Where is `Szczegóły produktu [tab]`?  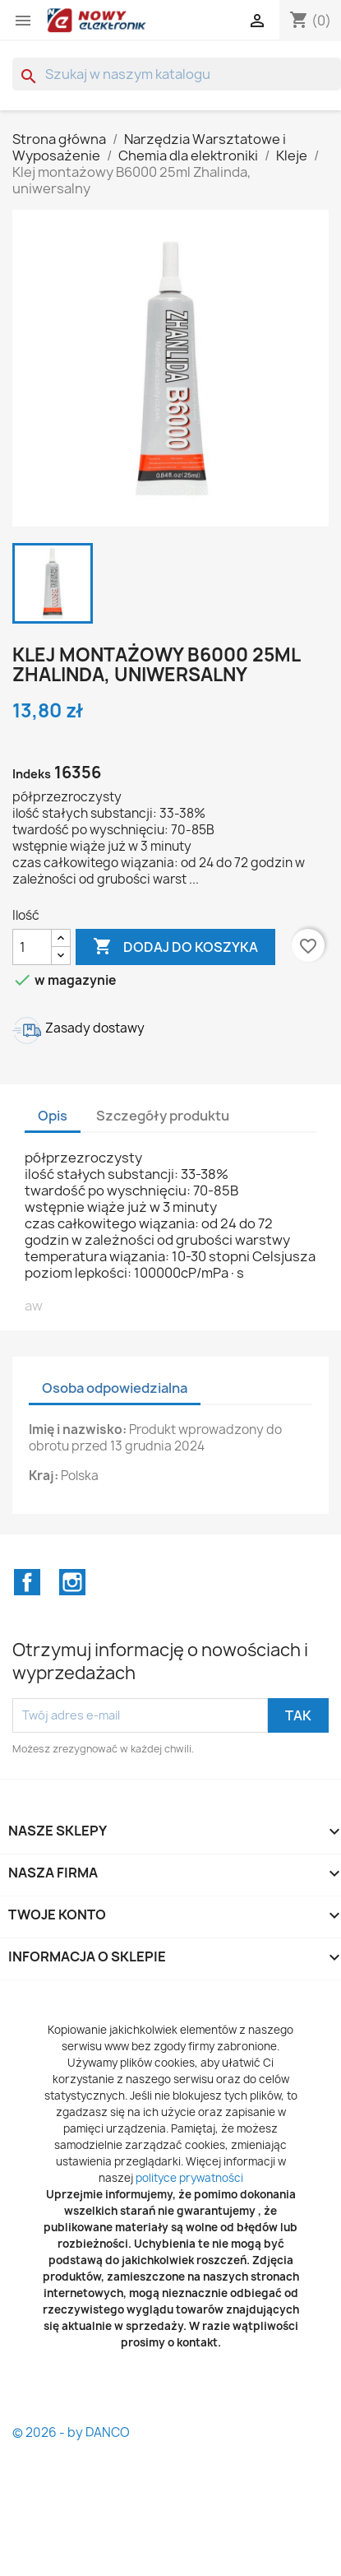
Szczegóły produktu [tab] is located at coordinates (162, 1116).